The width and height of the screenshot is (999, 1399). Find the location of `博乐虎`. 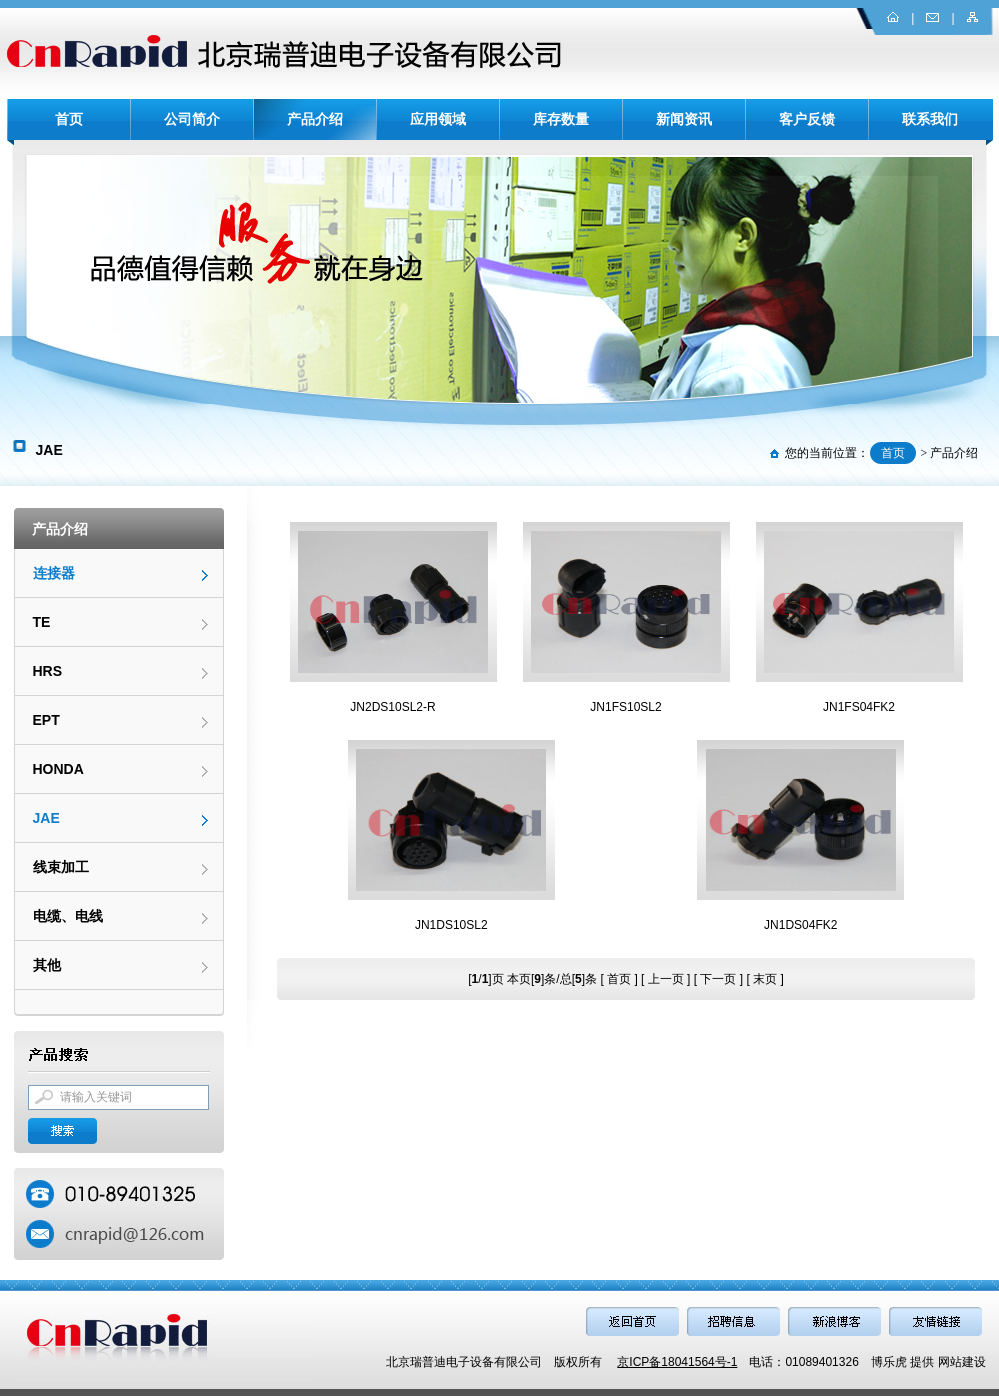

博乐虎 is located at coordinates (889, 1362).